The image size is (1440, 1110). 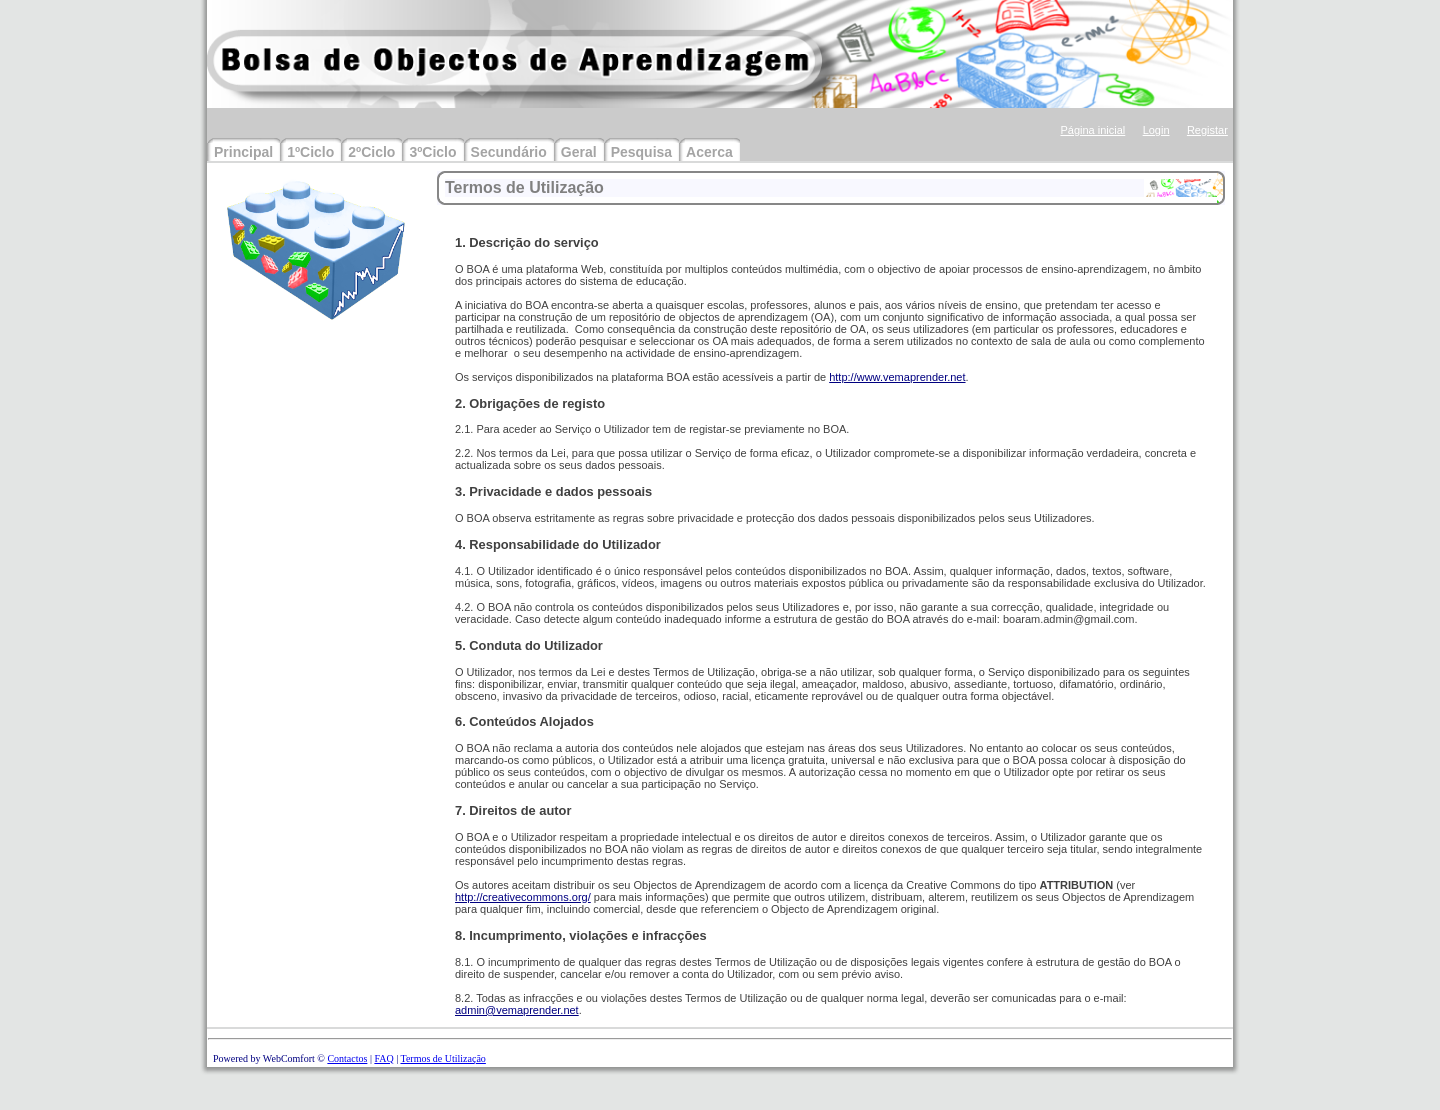 I want to click on Acerca, so click(x=709, y=152).